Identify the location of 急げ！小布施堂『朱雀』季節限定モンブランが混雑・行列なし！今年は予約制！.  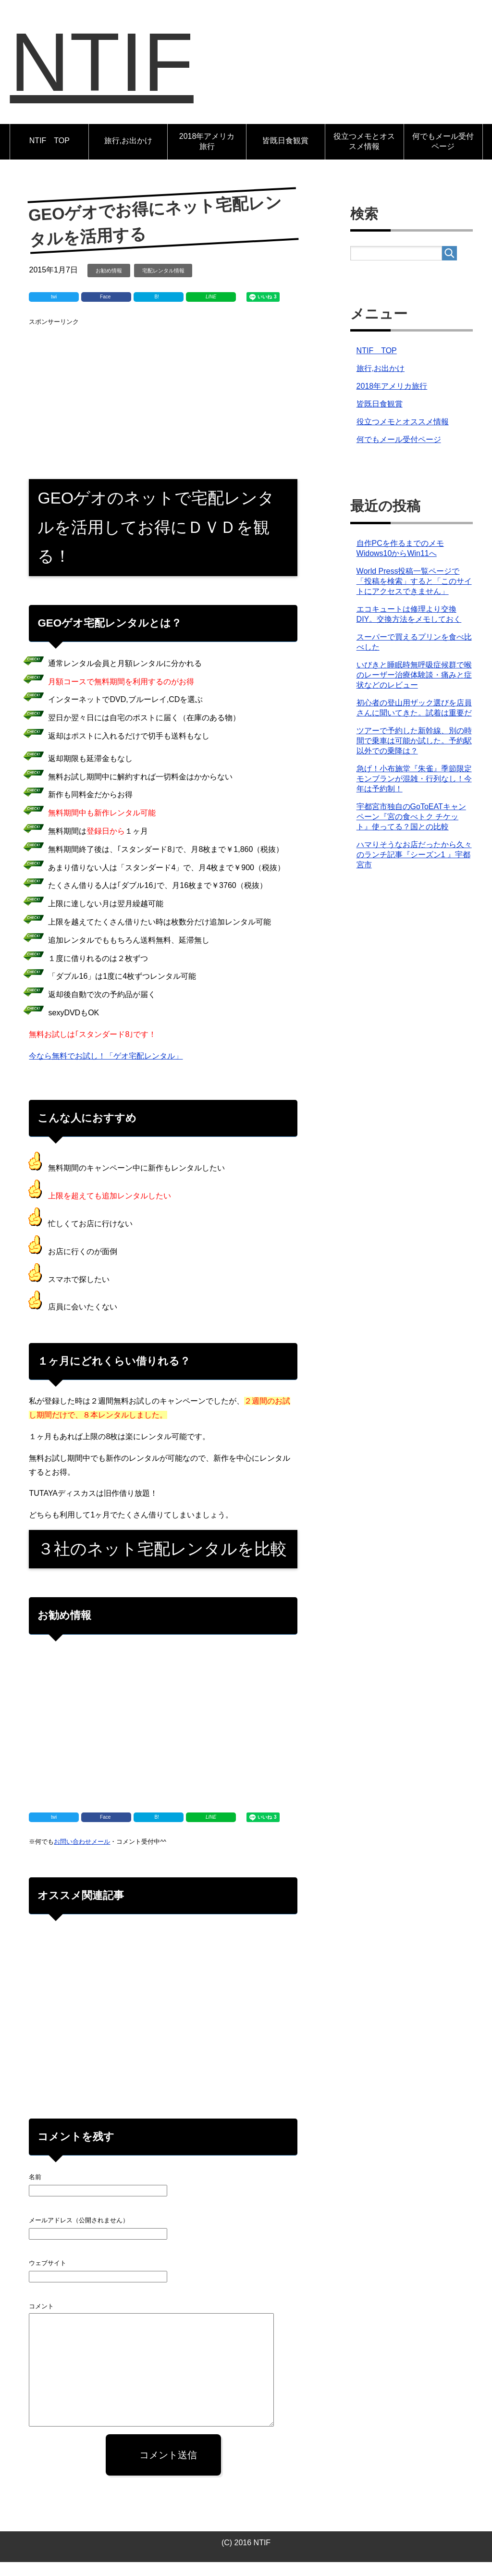
(414, 792).